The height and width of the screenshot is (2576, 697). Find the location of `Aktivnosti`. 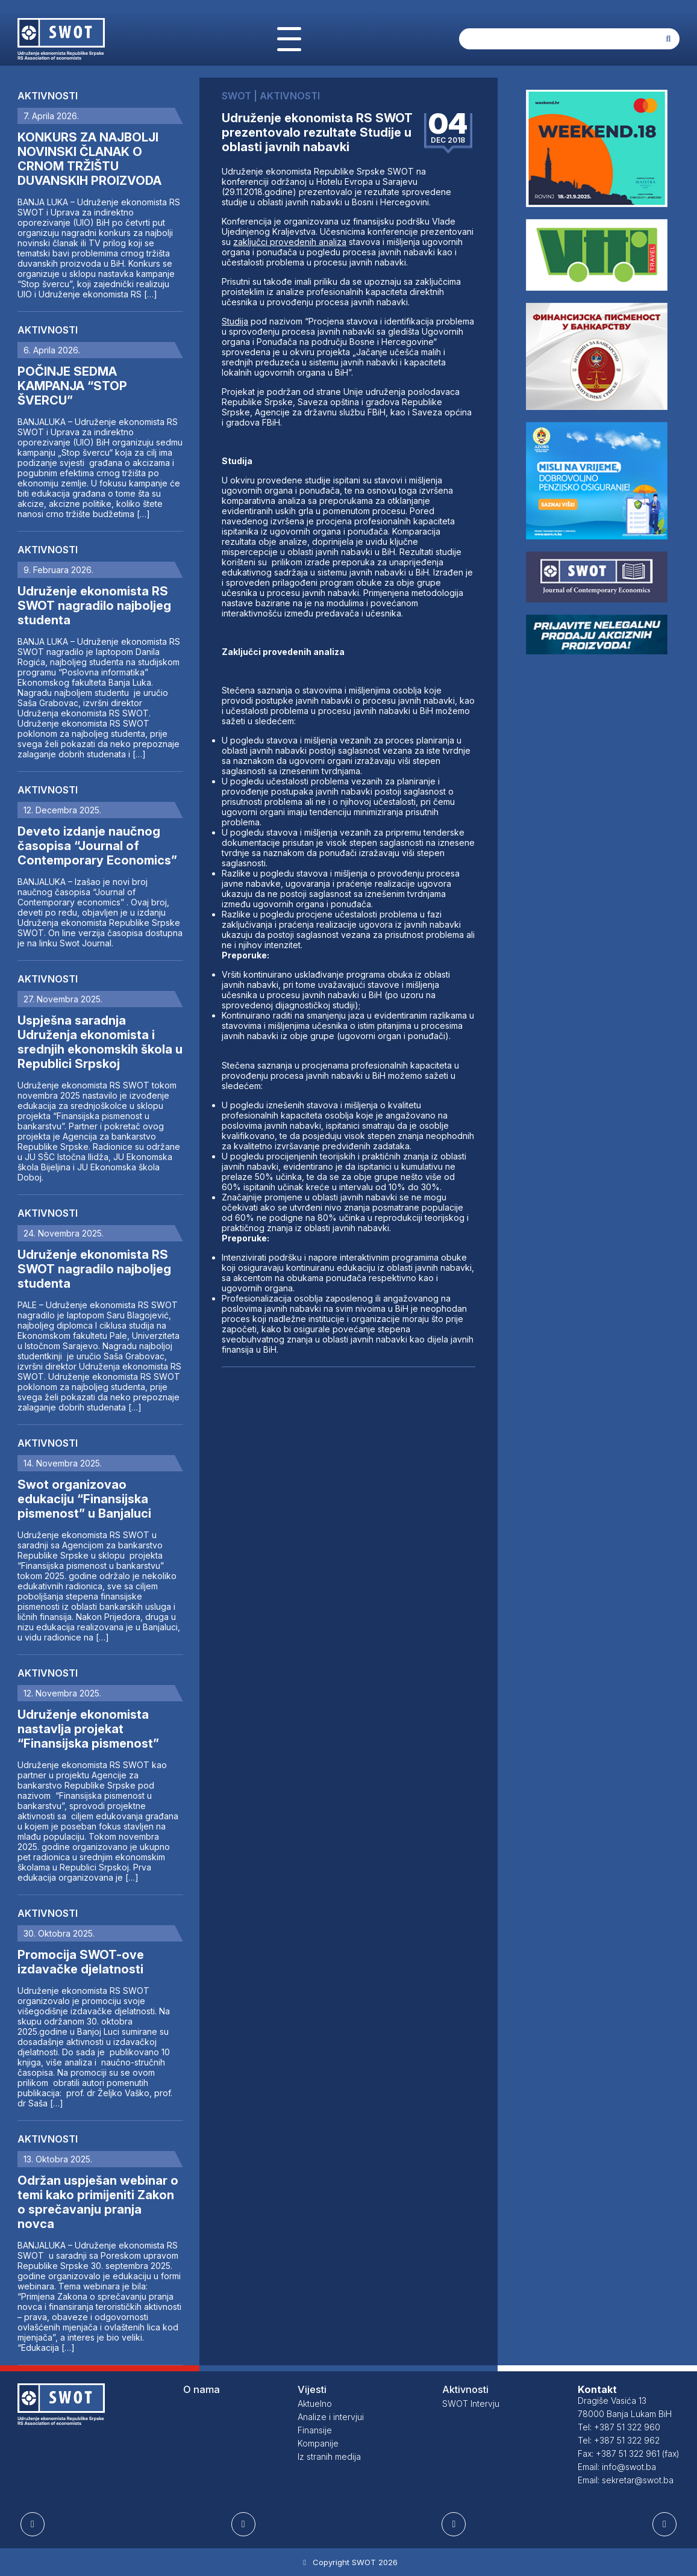

Aktivnosti is located at coordinates (47, 96).